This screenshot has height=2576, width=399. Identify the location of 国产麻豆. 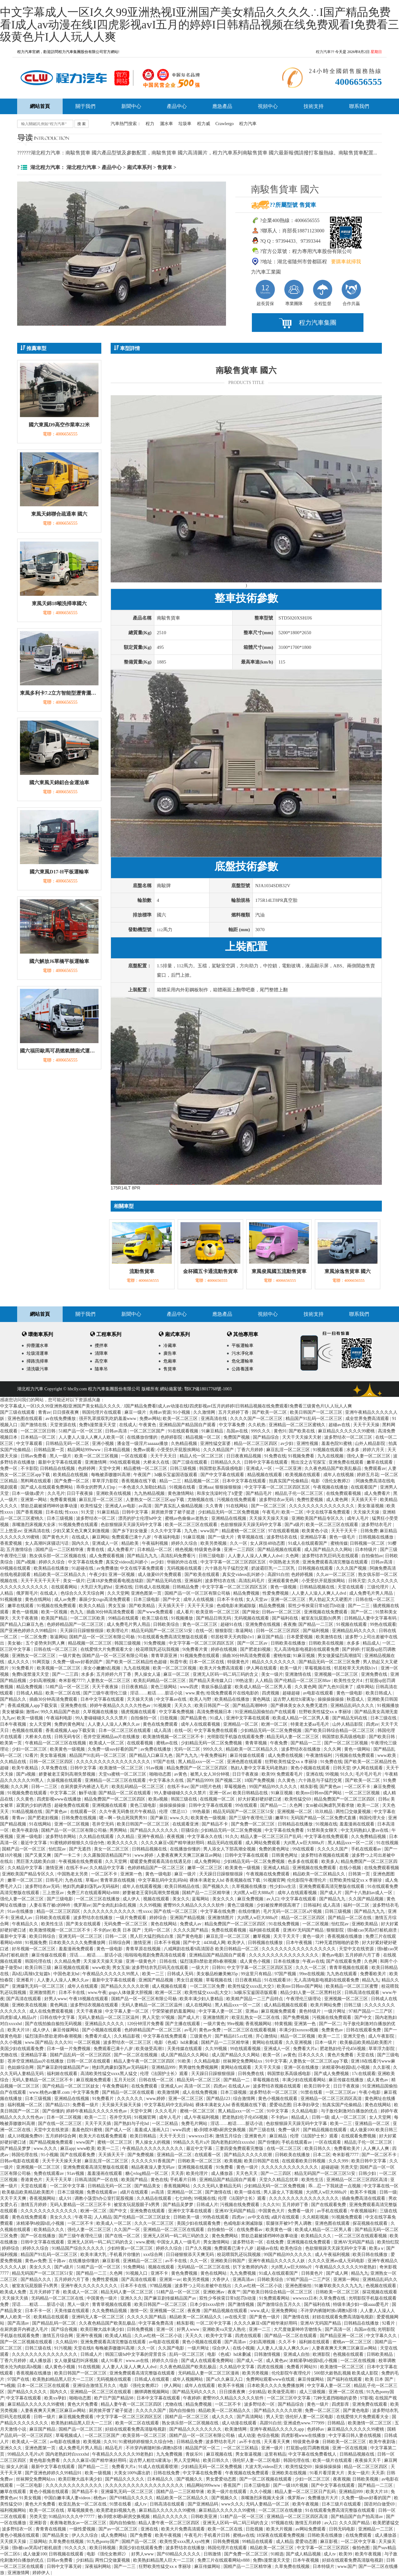
(159, 1817).